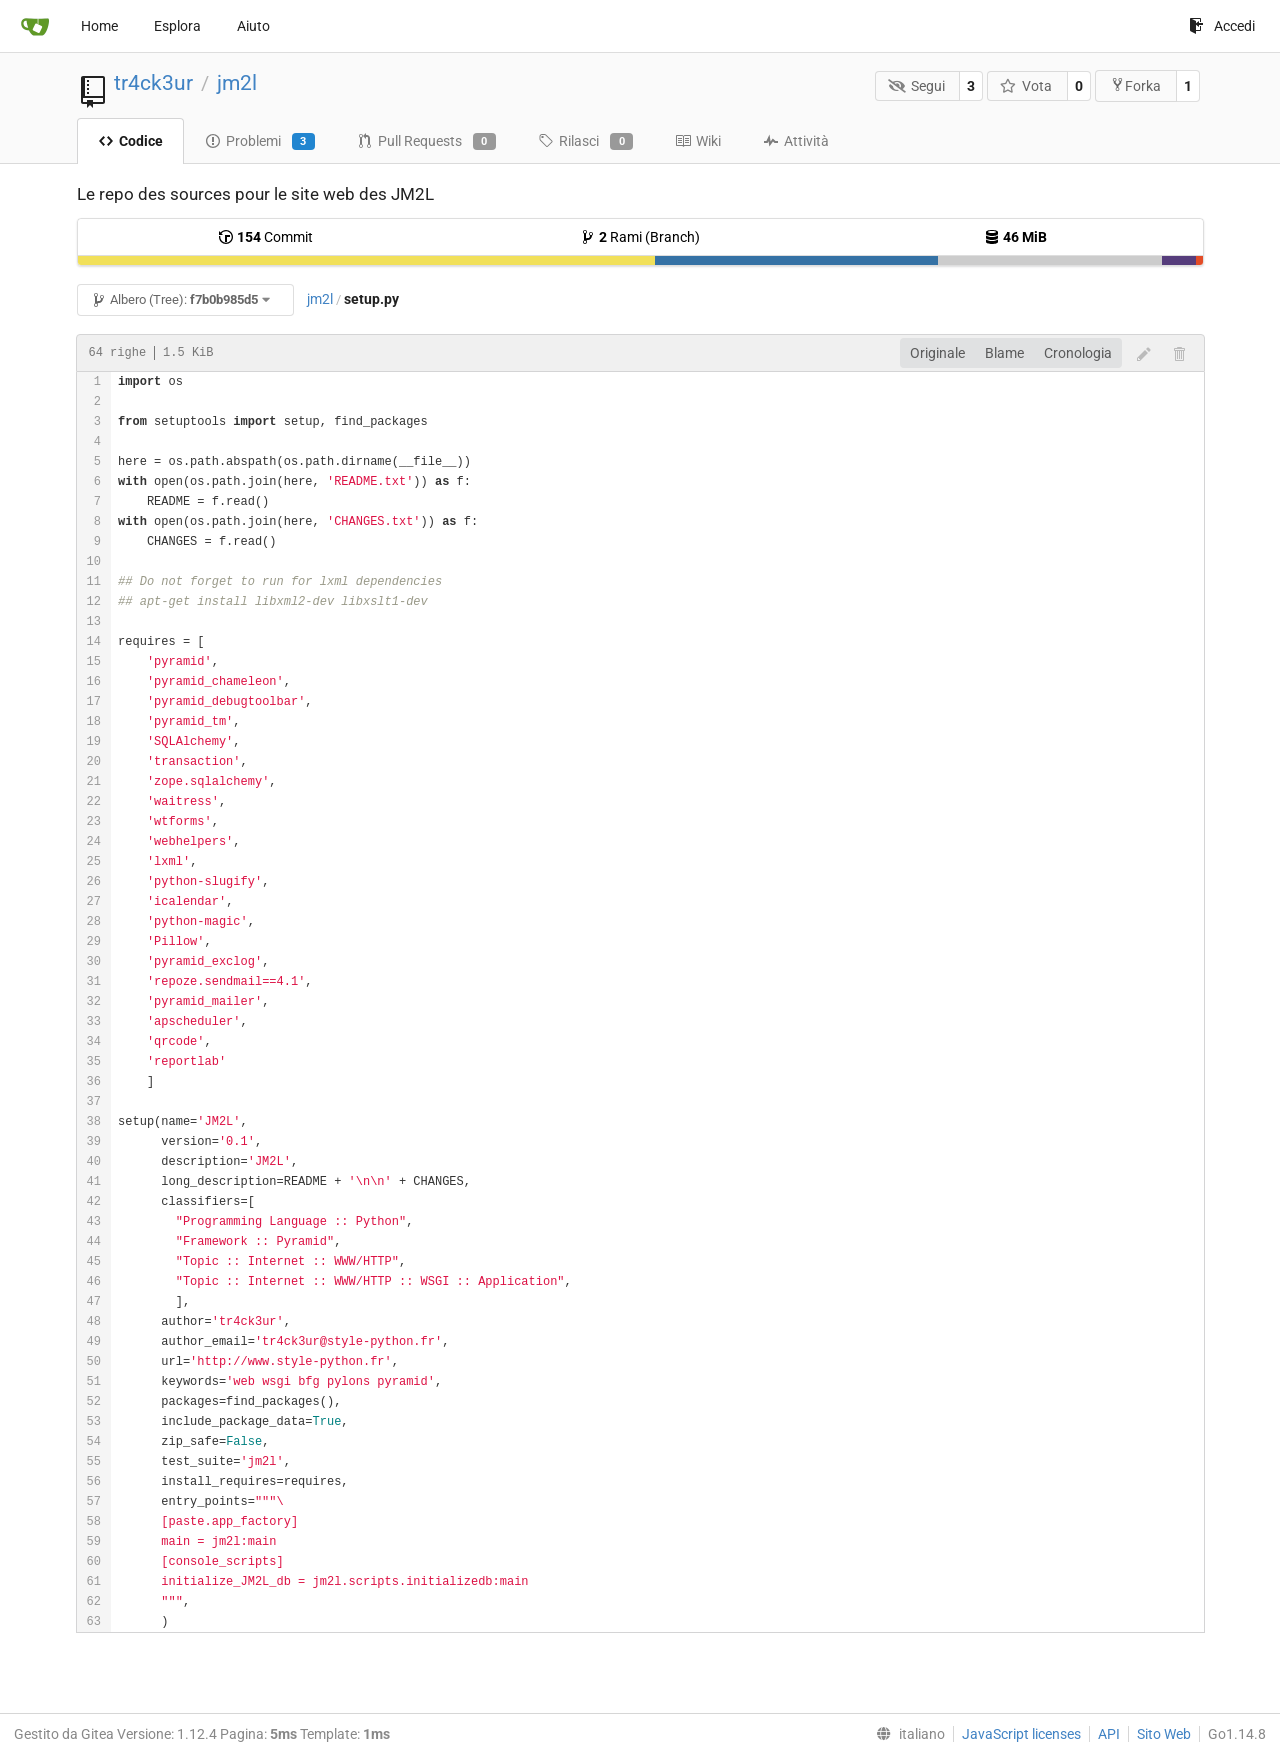 The width and height of the screenshot is (1280, 1754). I want to click on Blame, so click(1004, 353).